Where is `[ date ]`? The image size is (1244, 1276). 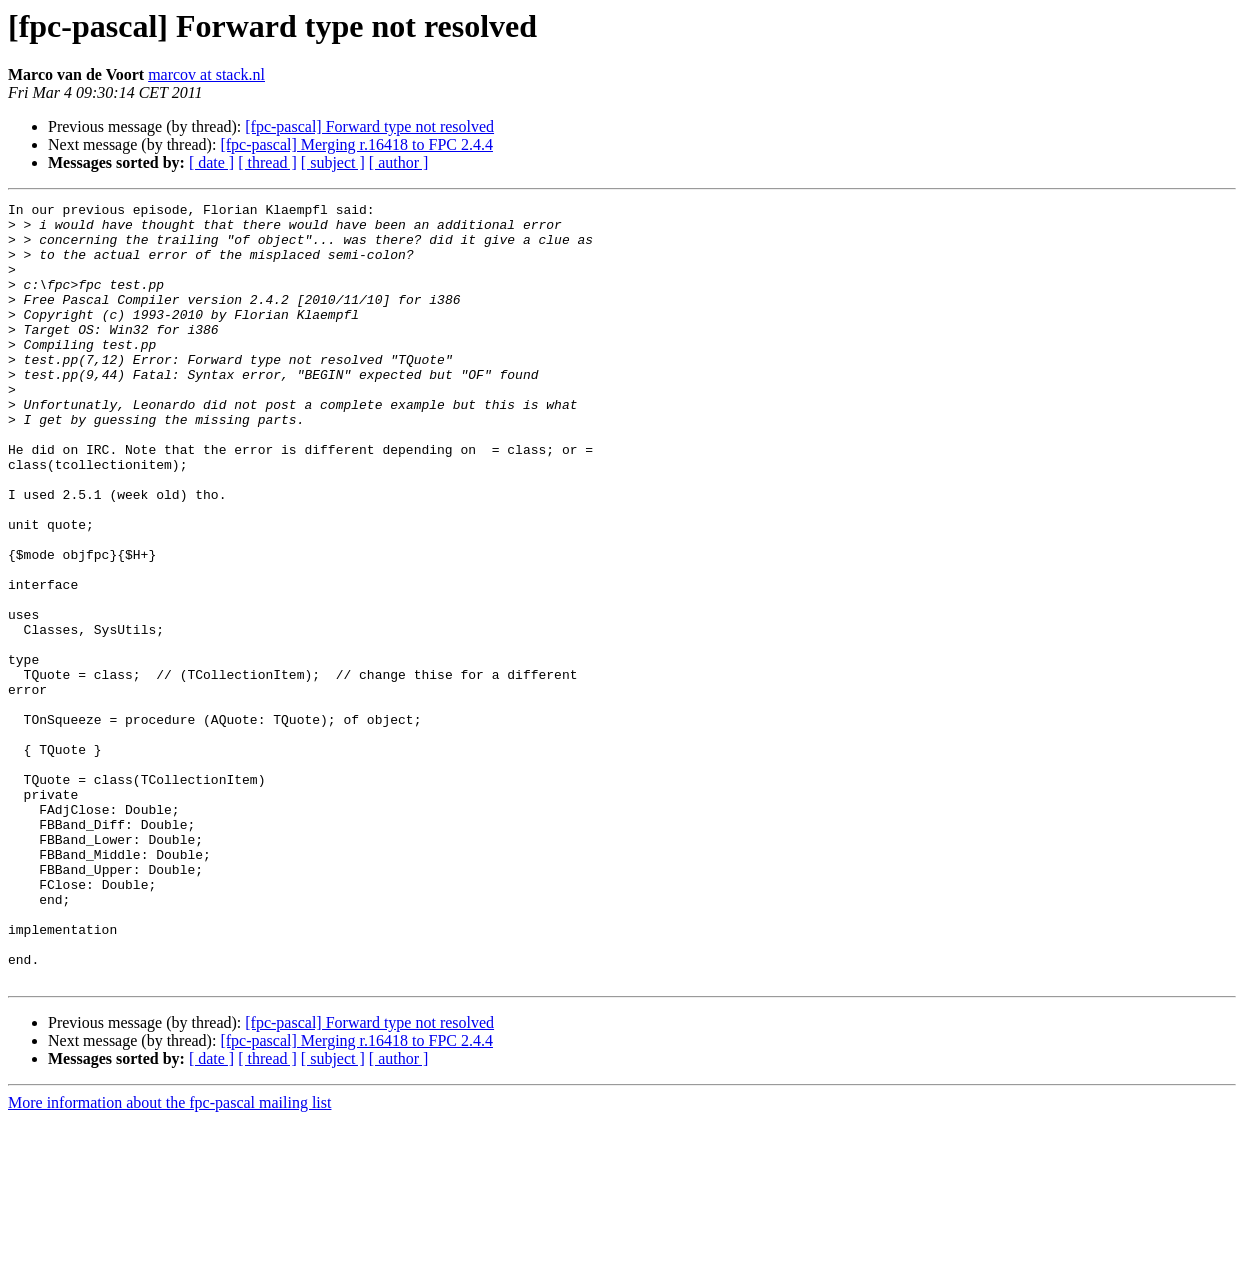
[ date ] is located at coordinates (211, 162).